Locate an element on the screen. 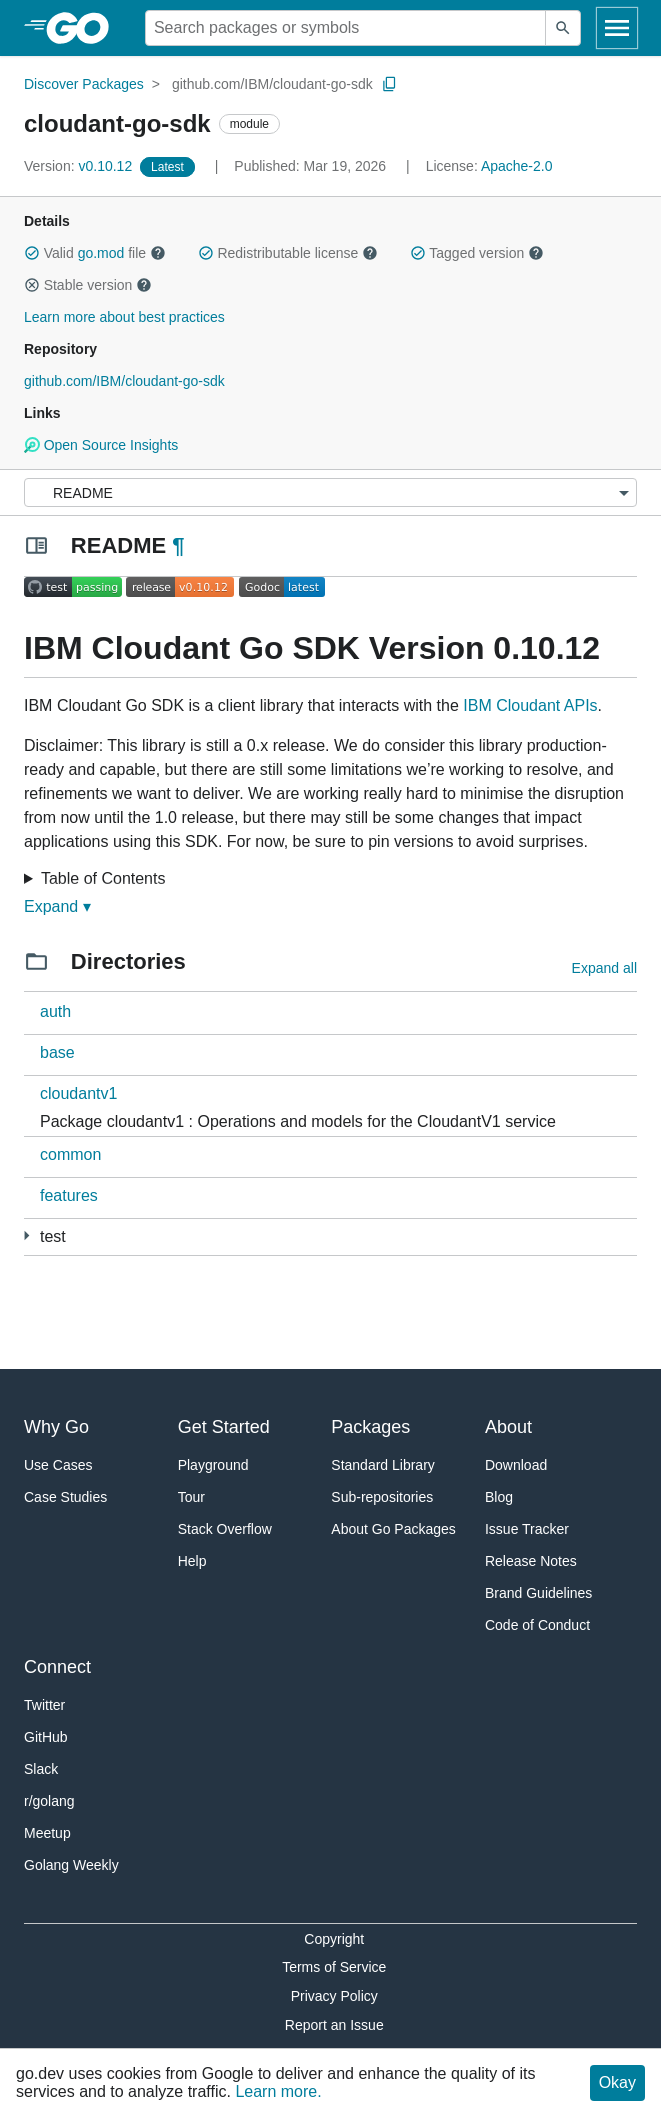  Packages is located at coordinates (370, 1427).